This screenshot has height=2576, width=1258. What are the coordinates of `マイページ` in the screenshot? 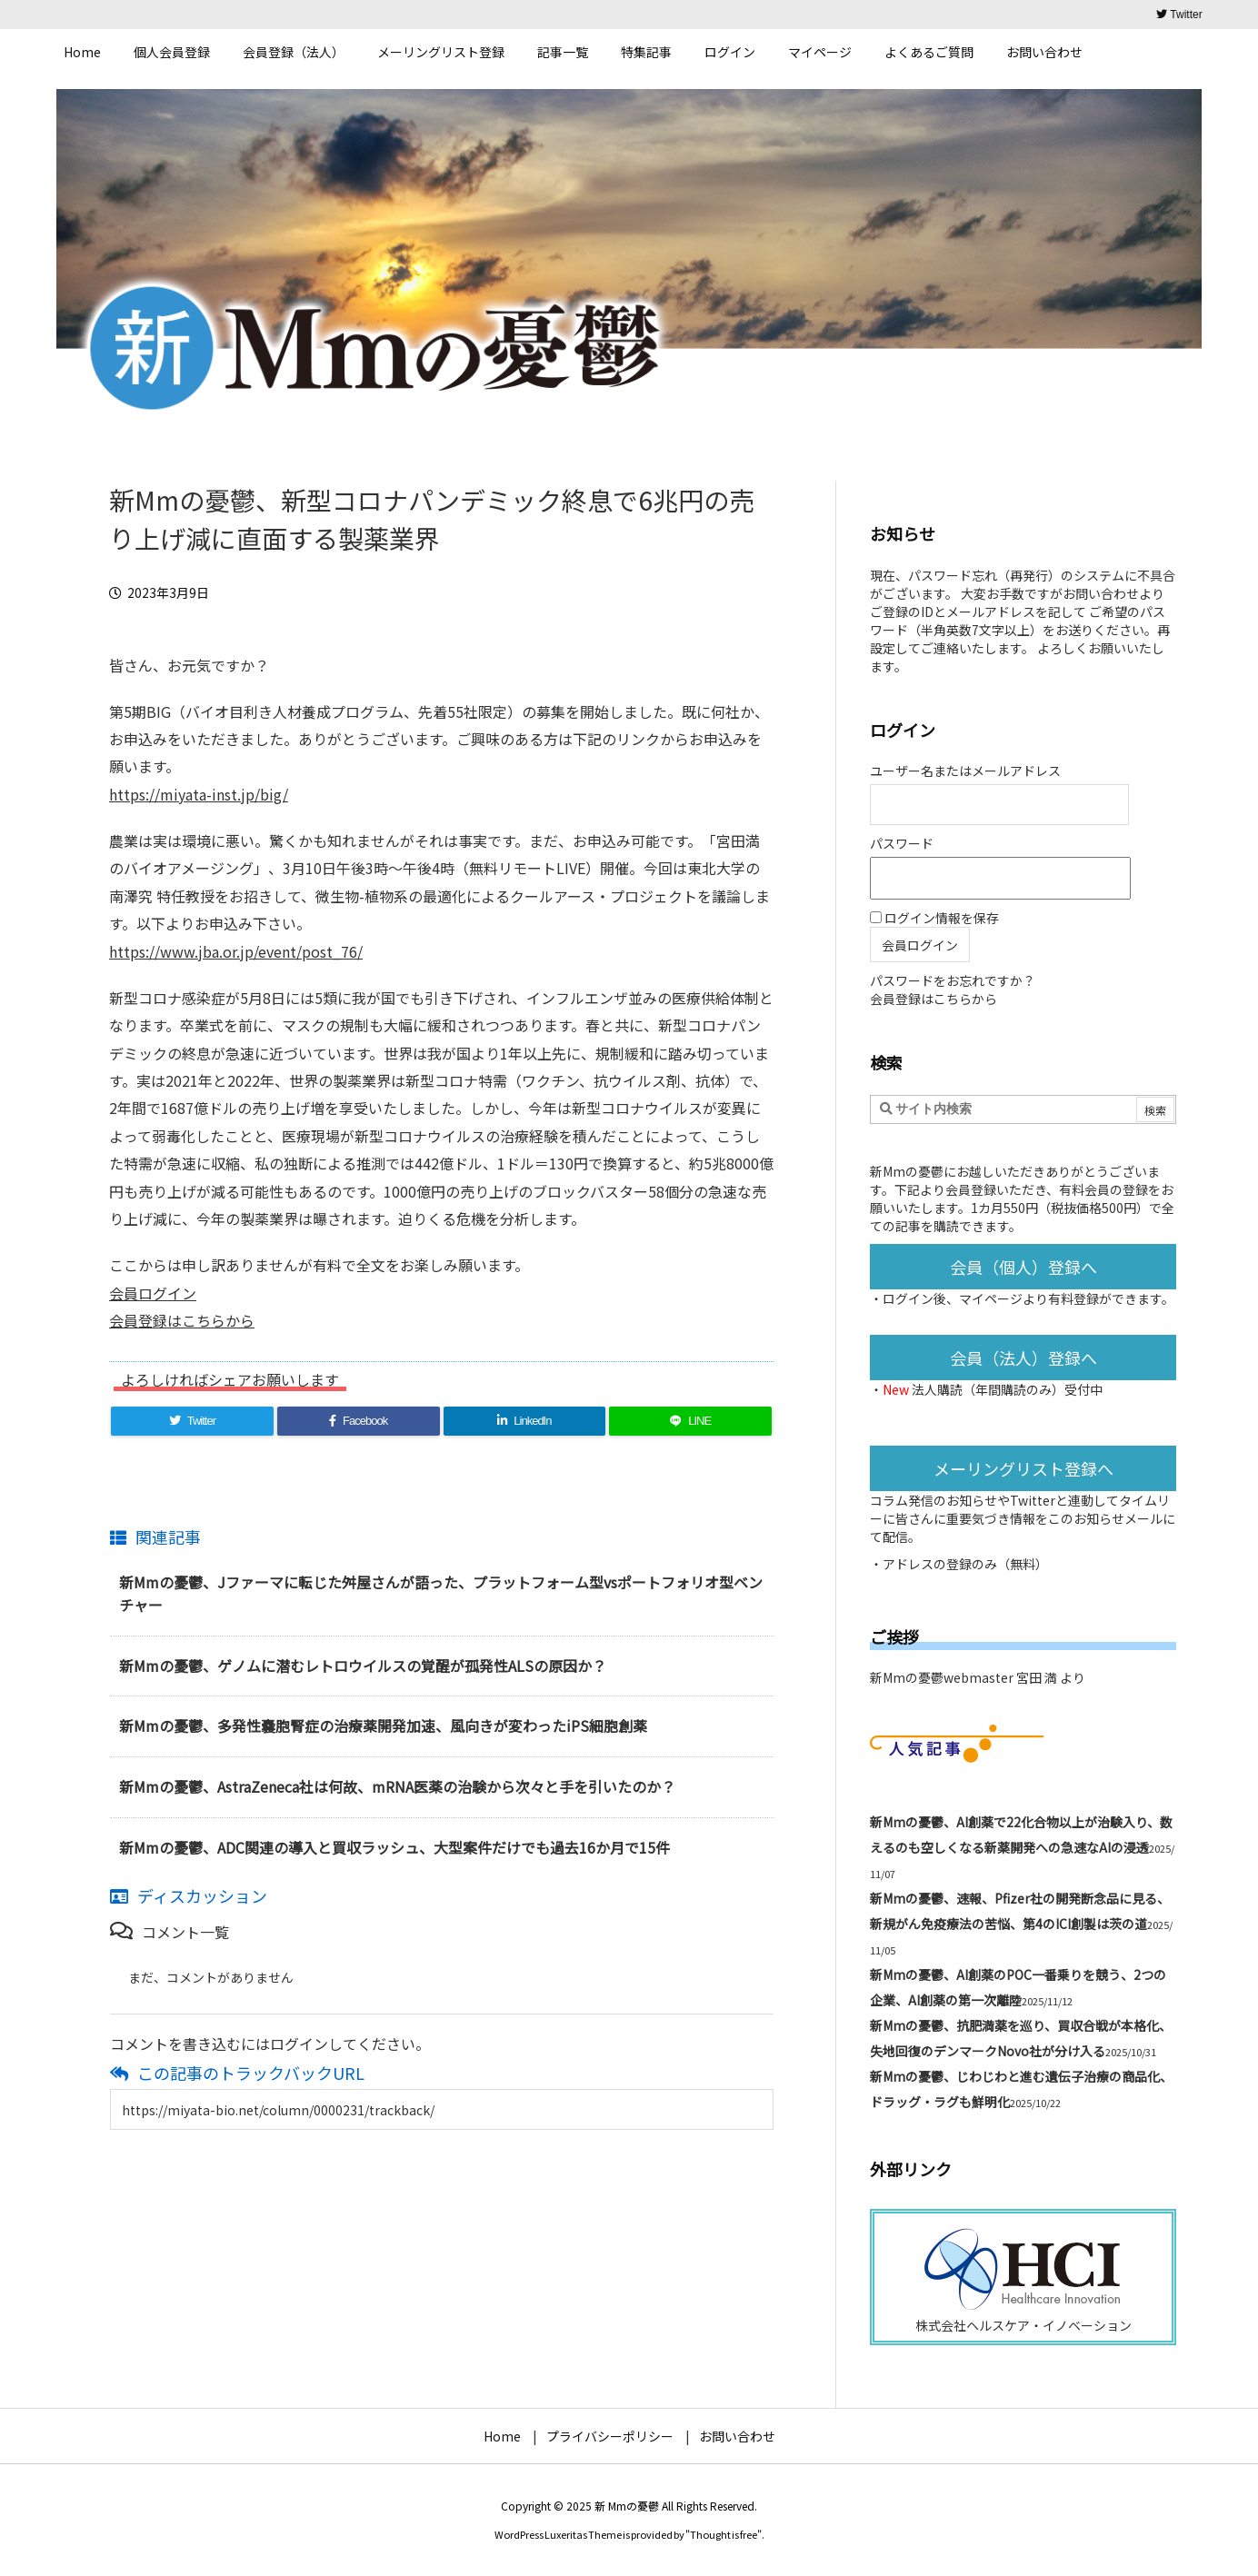 It's located at (991, 1298).